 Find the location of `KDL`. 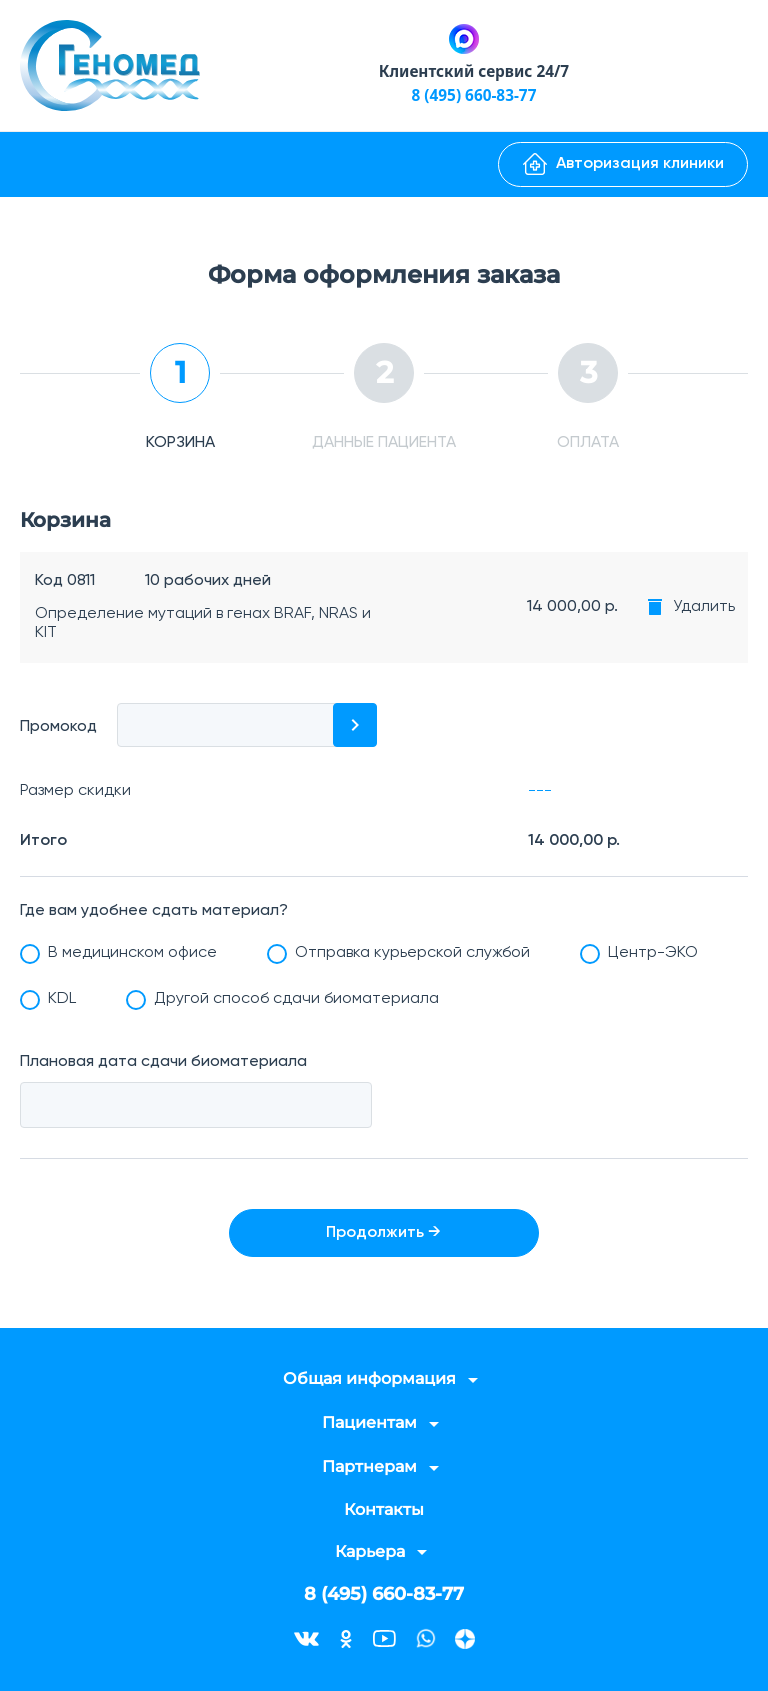

KDL is located at coordinates (62, 999).